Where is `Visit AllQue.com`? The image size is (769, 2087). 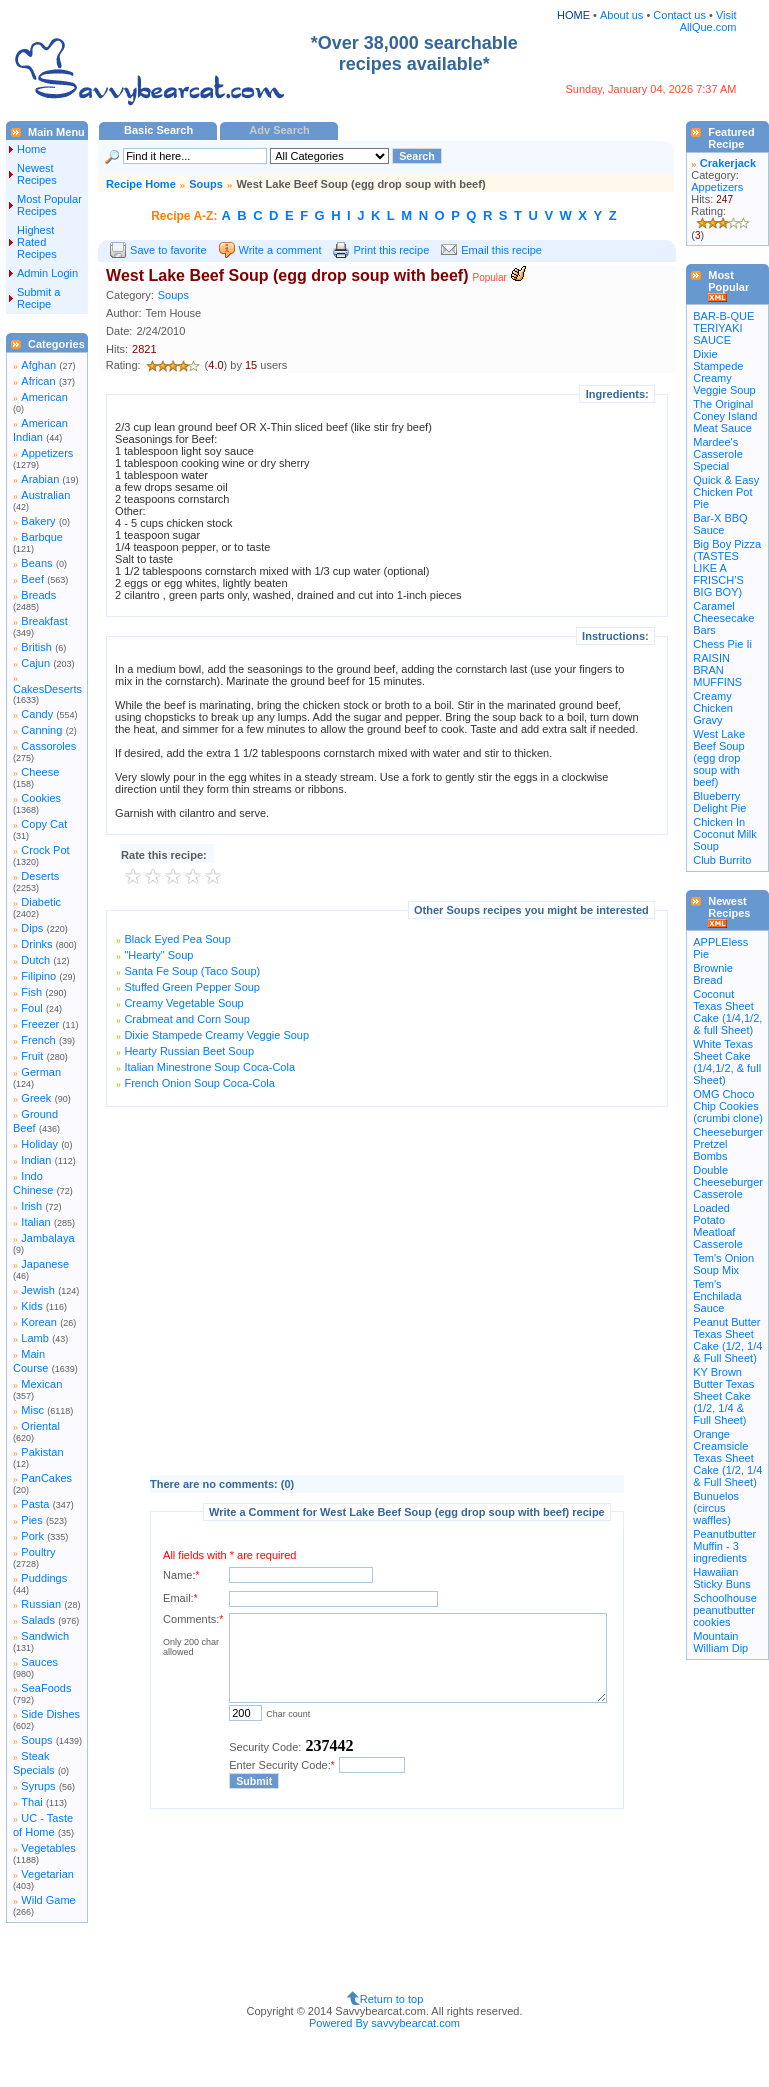 Visit AllQue.com is located at coordinates (708, 21).